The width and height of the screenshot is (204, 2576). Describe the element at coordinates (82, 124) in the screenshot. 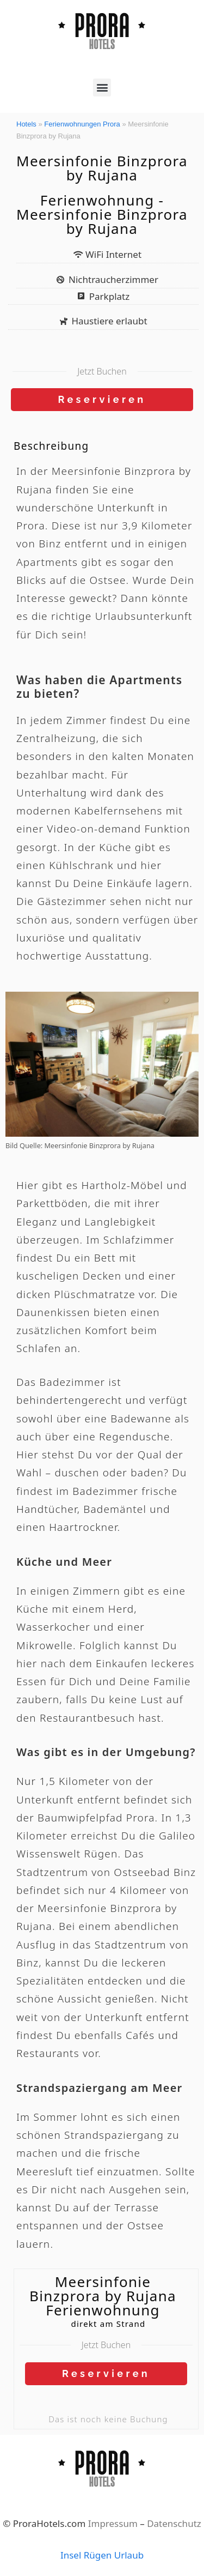

I see `Ferienwohnungen Prora` at that location.